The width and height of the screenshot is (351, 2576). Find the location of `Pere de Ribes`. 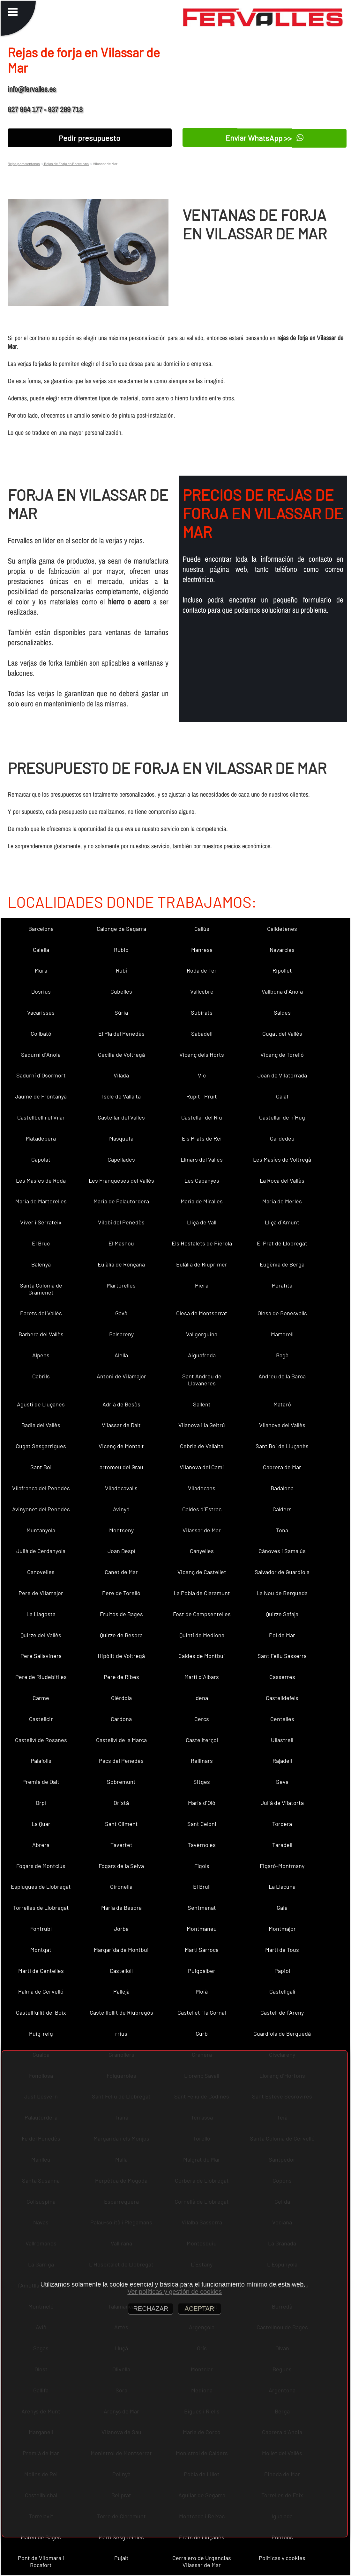

Pere de Ribes is located at coordinates (121, 1676).